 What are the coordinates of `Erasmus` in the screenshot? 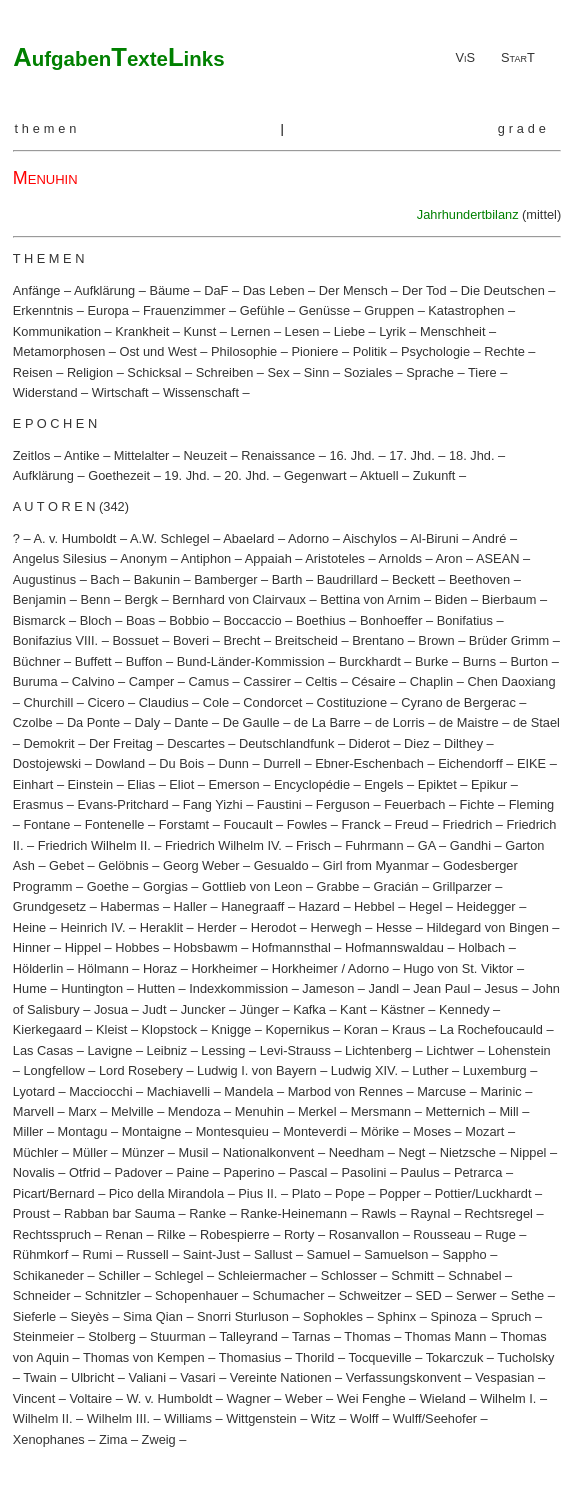 It's located at (38, 804).